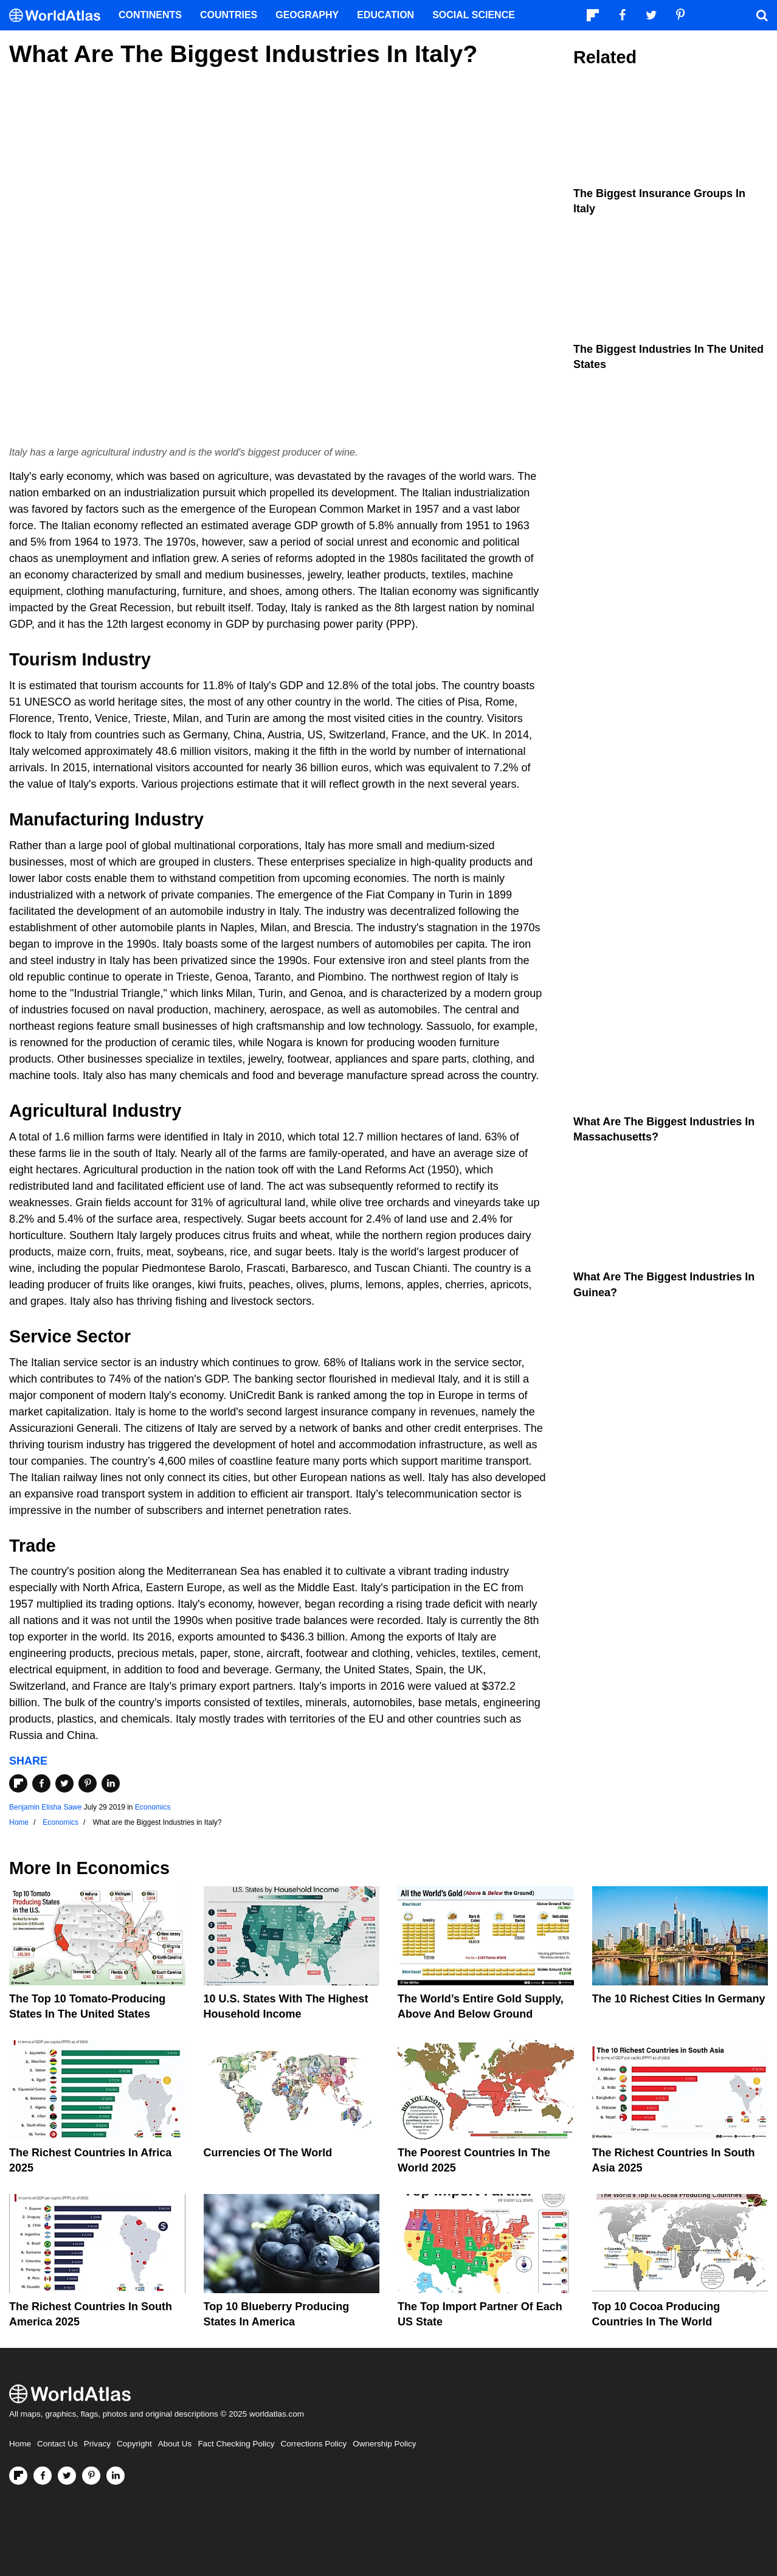 The image size is (777, 2576). What do you see at coordinates (18, 2476) in the screenshot?
I see `[Follow us on Flipboard]` at bounding box center [18, 2476].